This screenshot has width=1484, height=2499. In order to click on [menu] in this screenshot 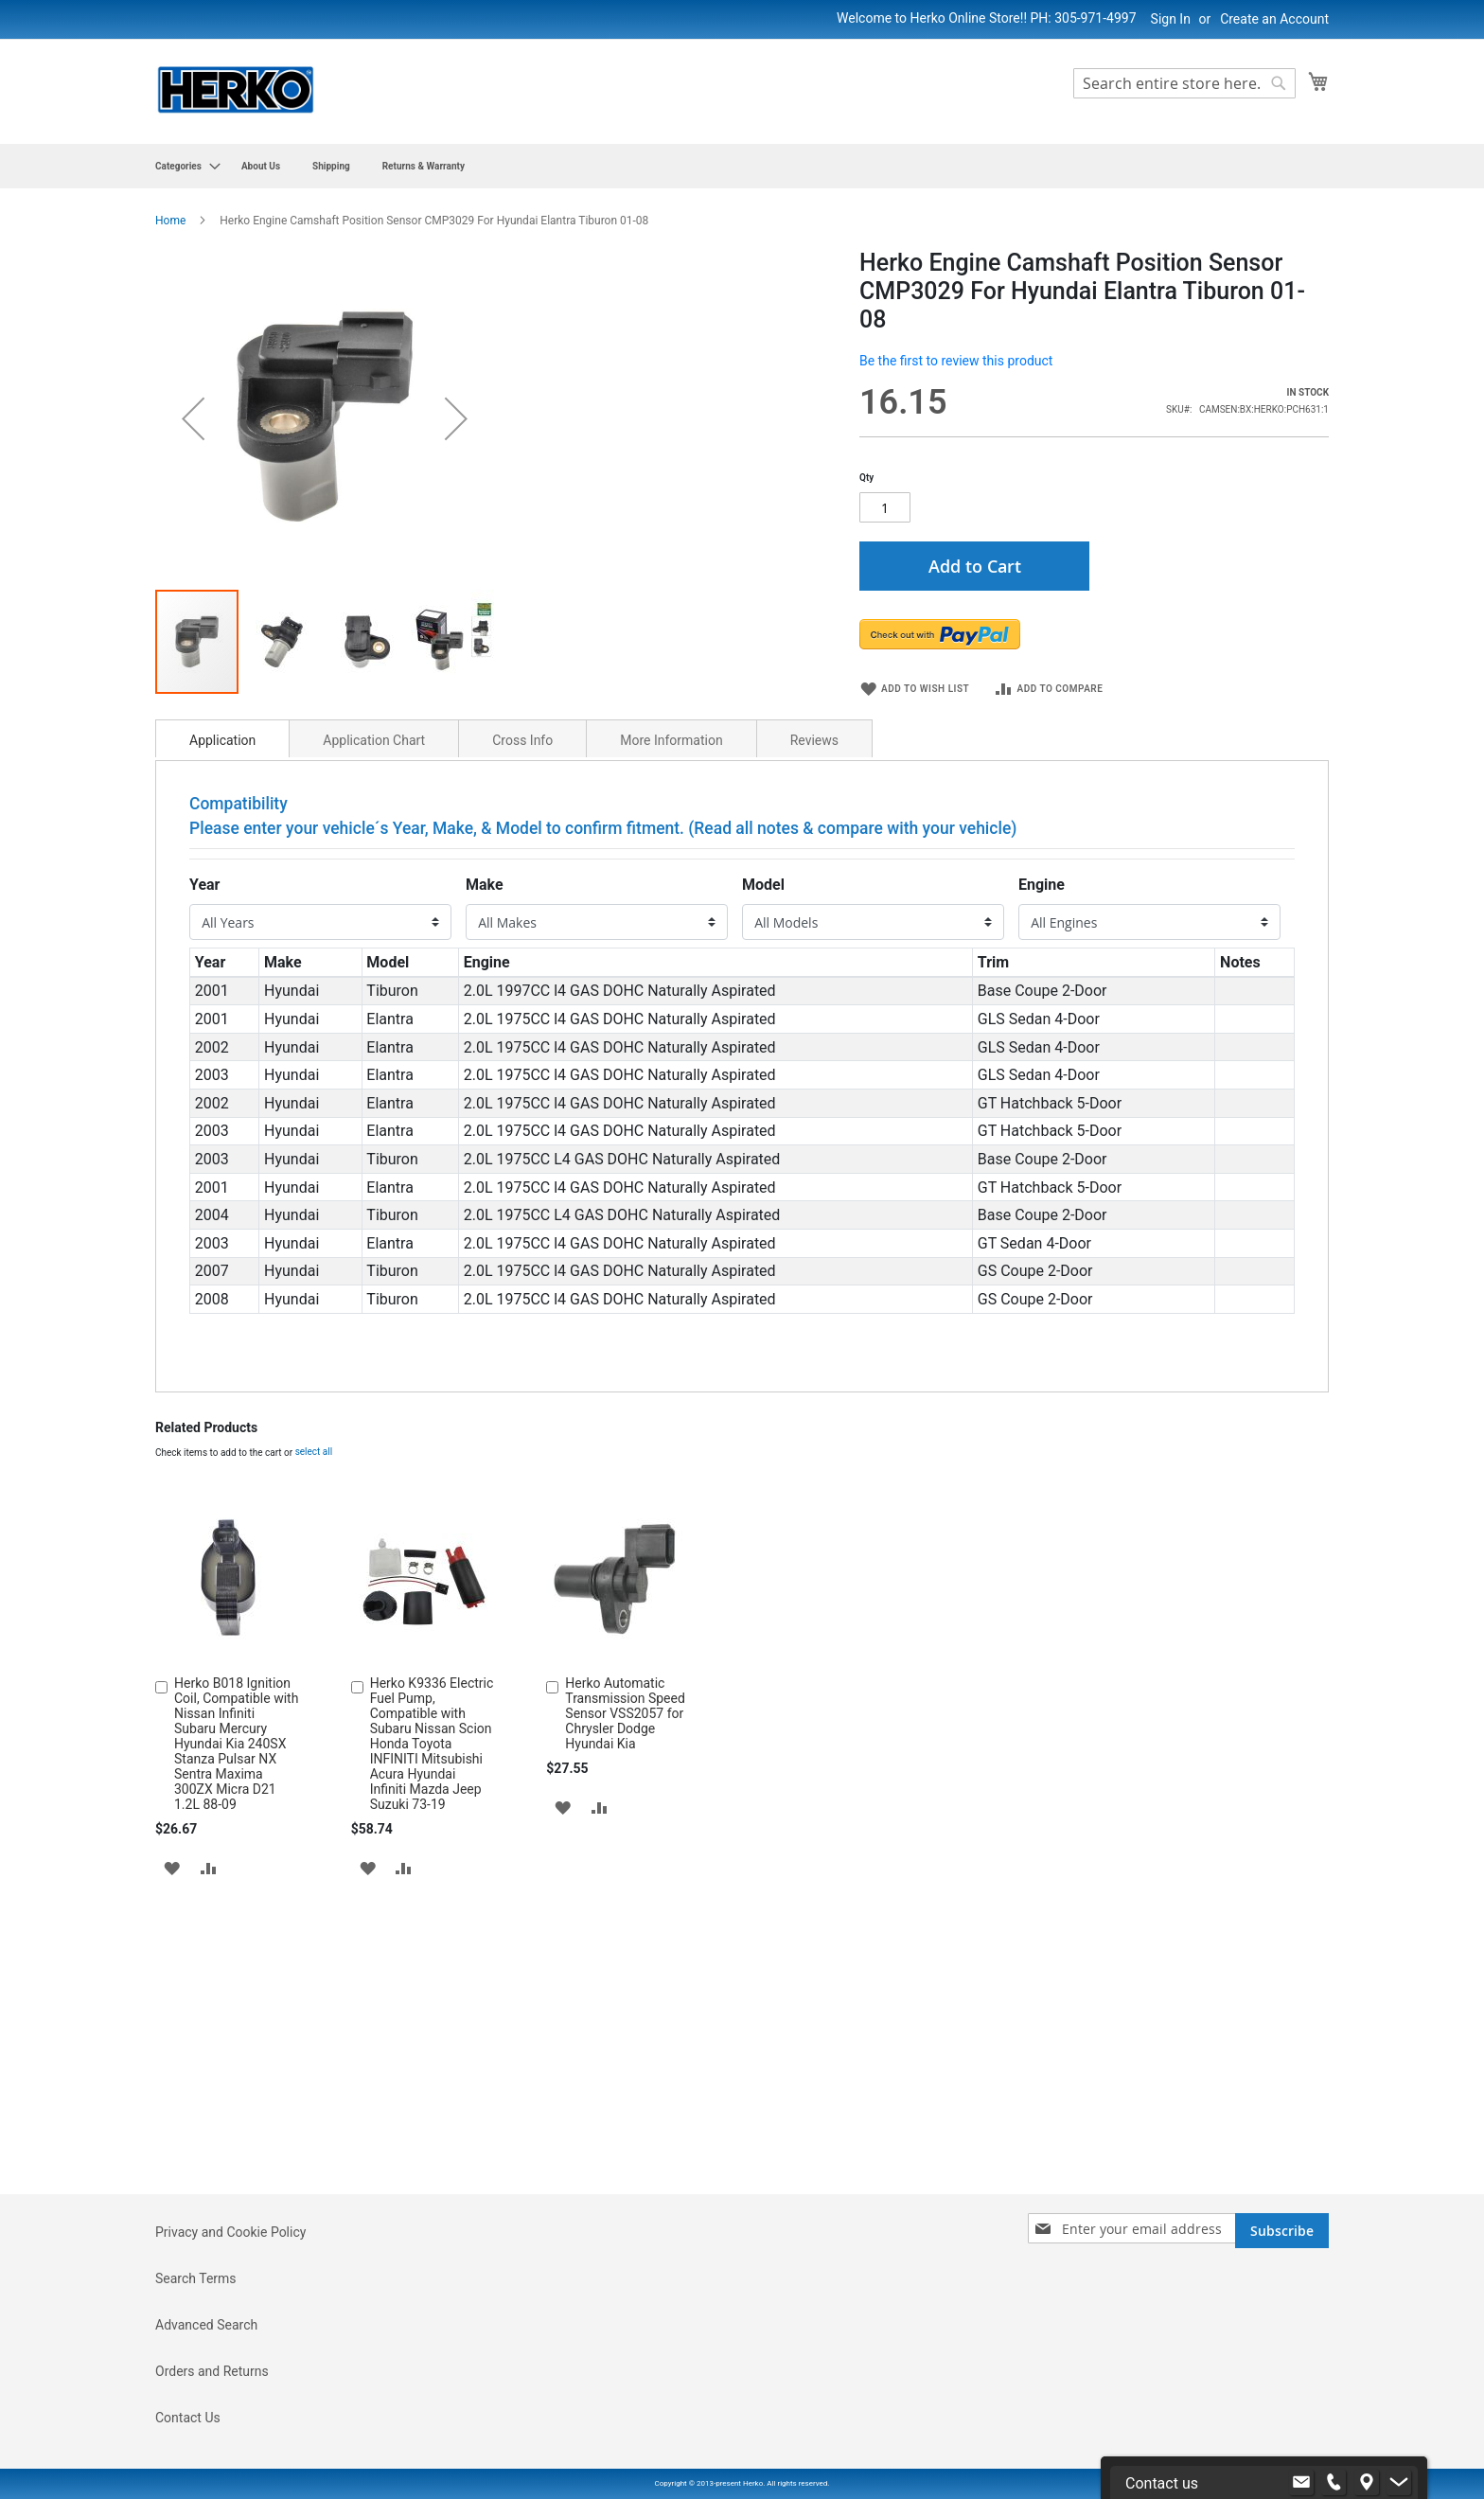, I will do `click(742, 166)`.